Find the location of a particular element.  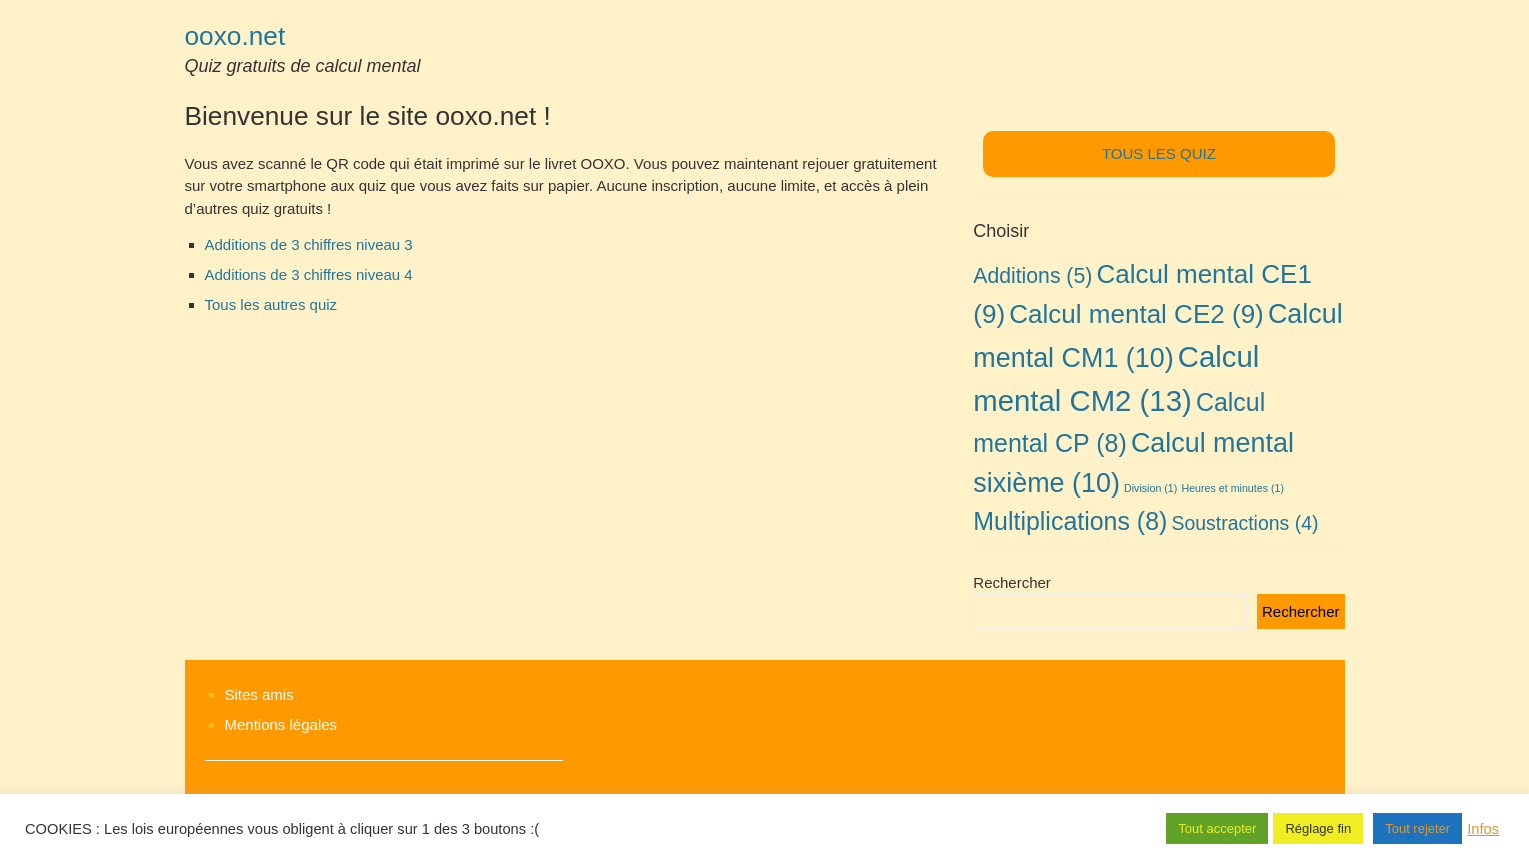

Heures et minutes [Heures et minutes (1 élément)] is located at coordinates (1232, 488).